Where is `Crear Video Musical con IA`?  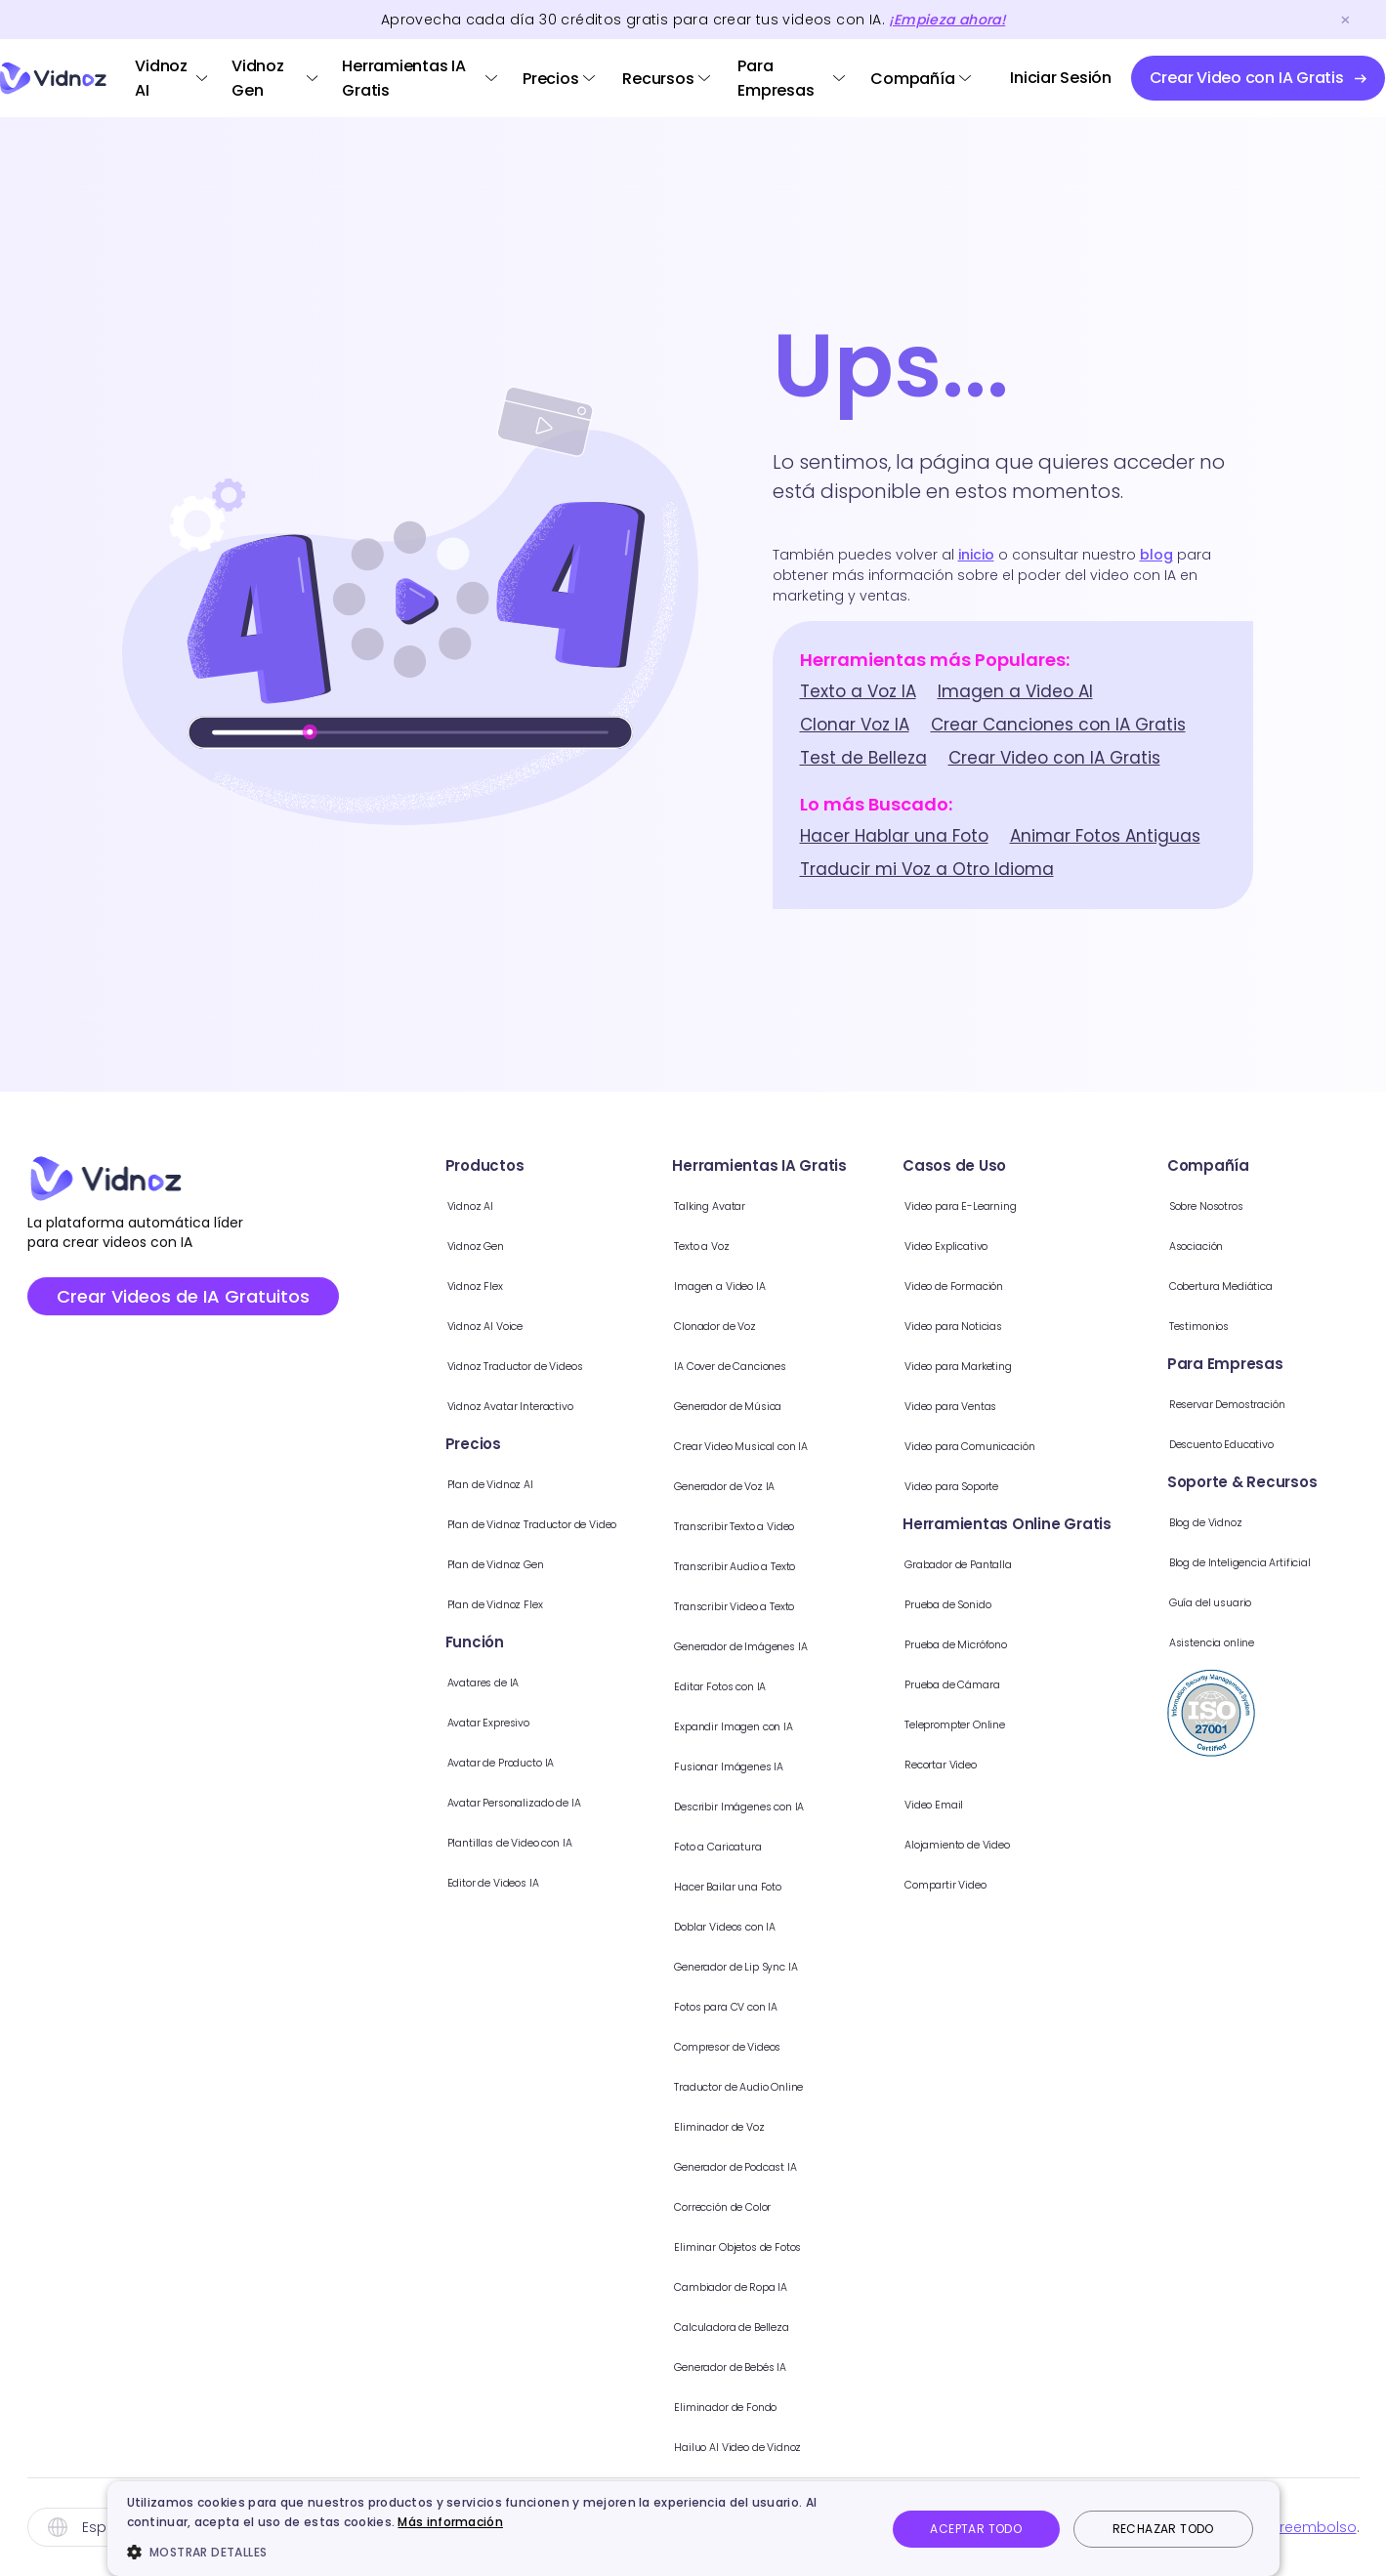
Crear Video Musical con IA is located at coordinates (819, 1444).